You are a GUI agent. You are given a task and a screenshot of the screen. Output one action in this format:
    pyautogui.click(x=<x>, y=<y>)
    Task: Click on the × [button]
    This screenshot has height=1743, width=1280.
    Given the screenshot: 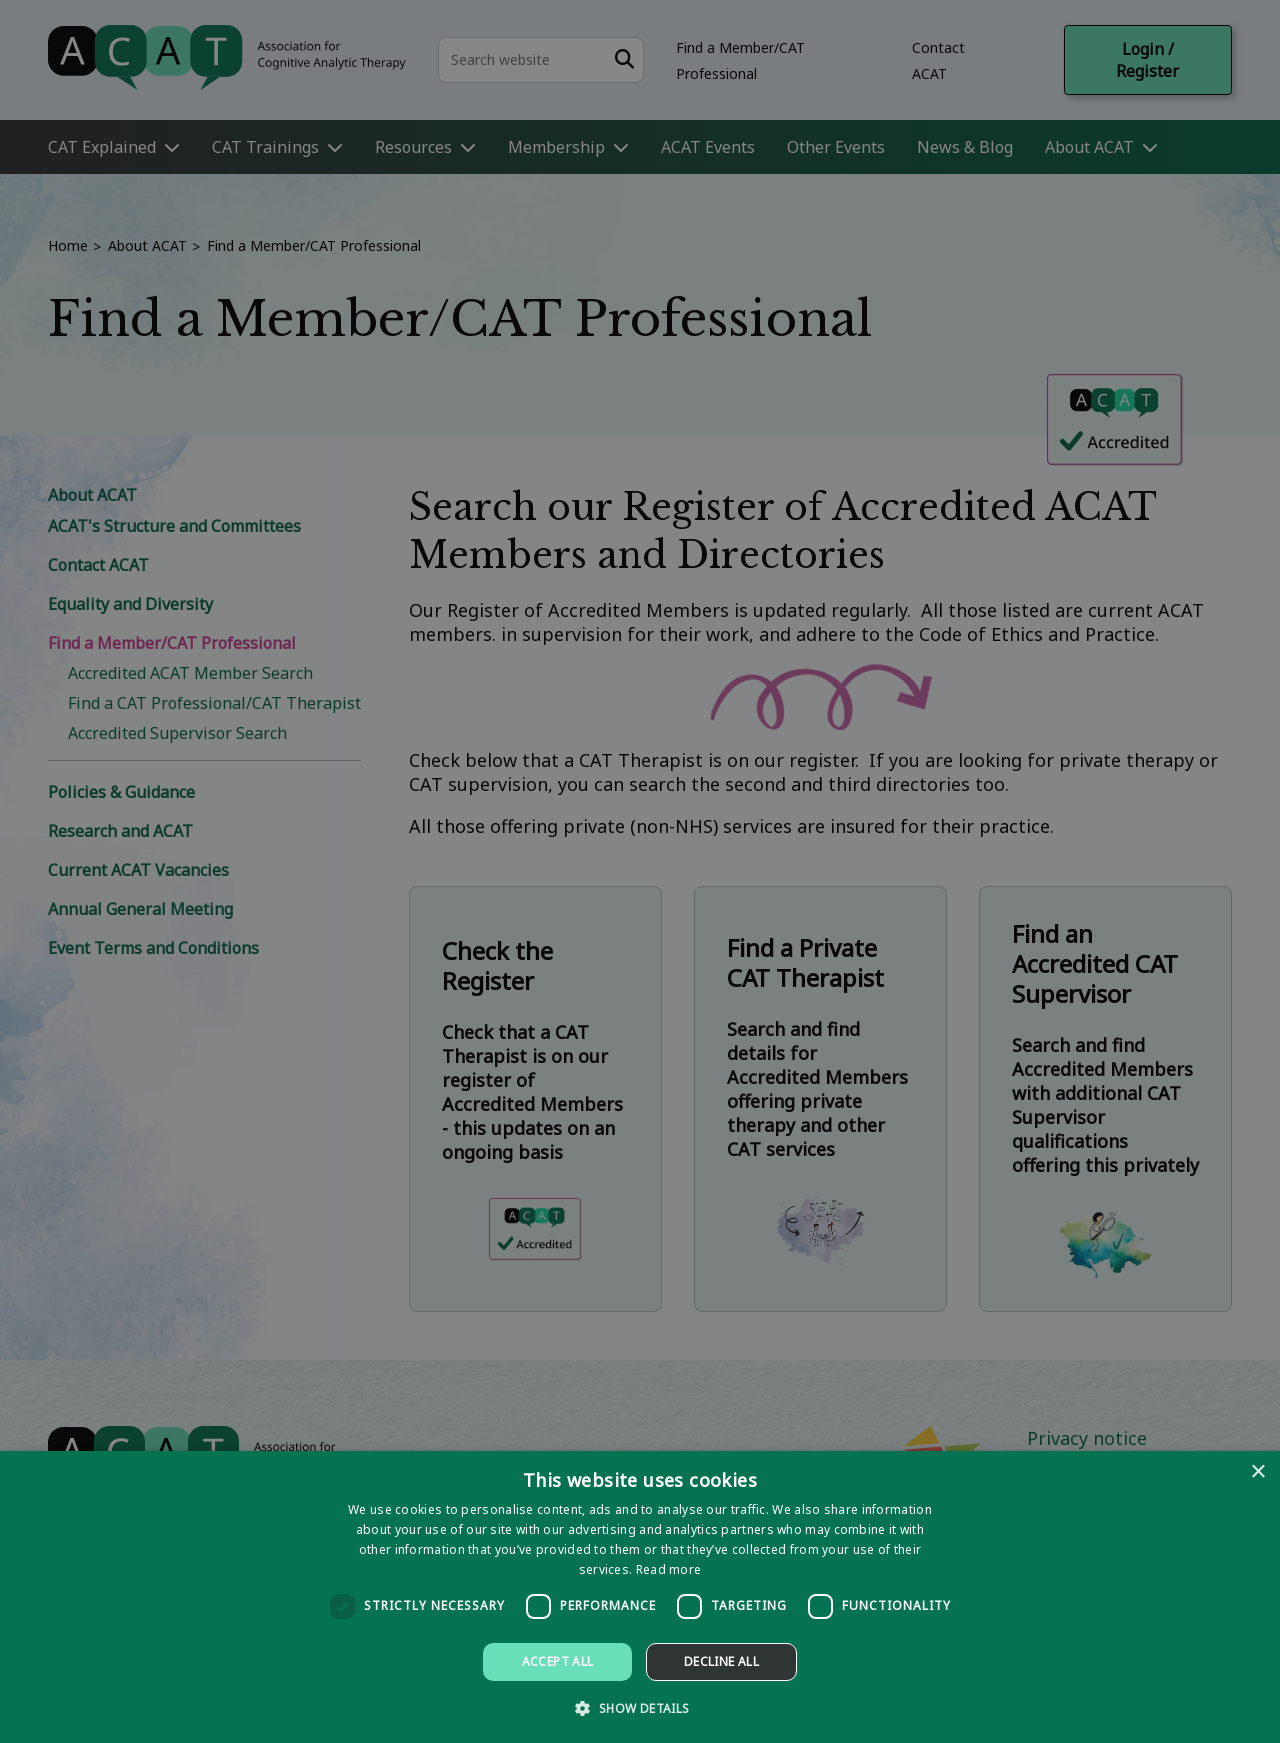 What is the action you would take?
    pyautogui.click(x=1257, y=1472)
    